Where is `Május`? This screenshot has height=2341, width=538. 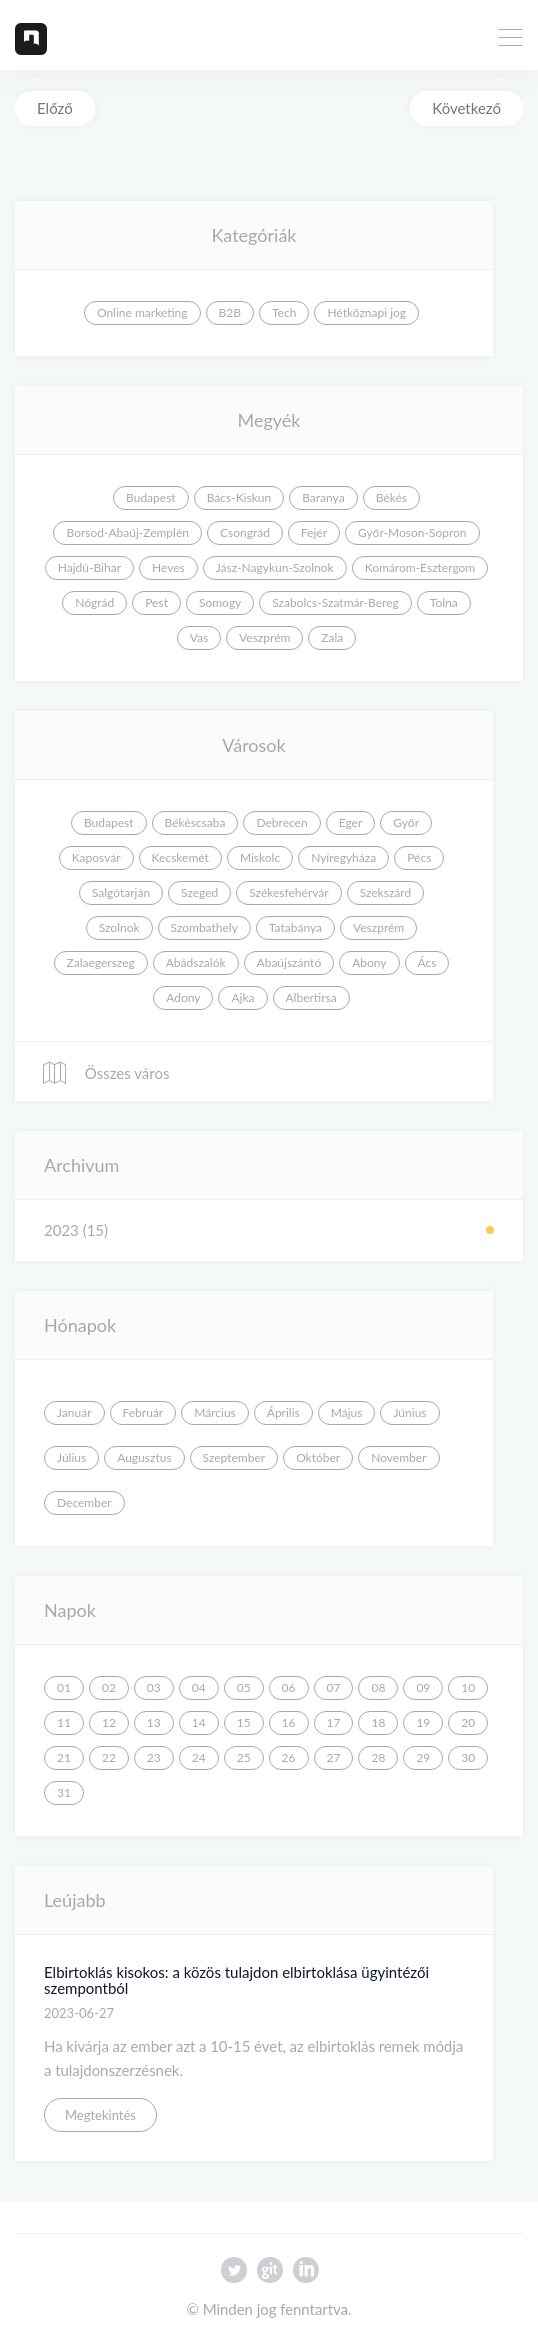 Május is located at coordinates (347, 1412).